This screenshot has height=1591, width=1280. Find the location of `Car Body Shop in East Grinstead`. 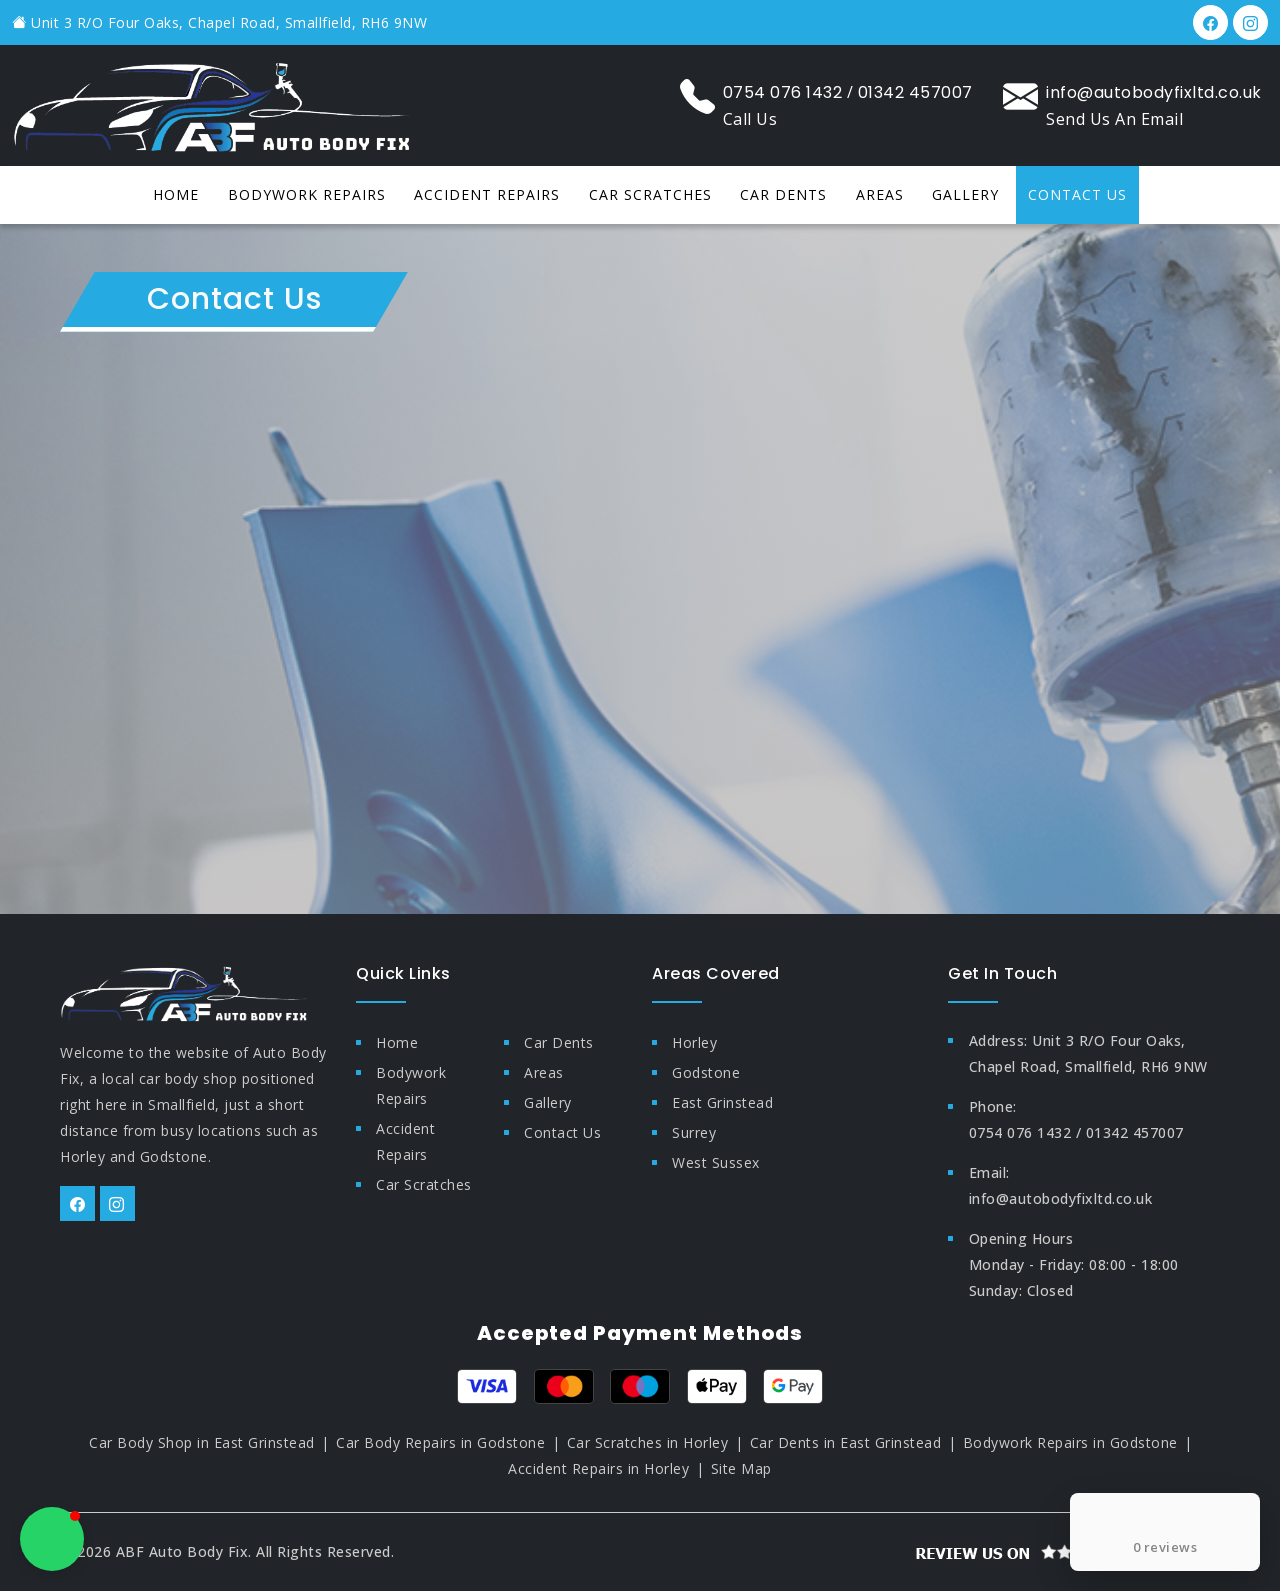

Car Body Shop in East Grinstead is located at coordinates (202, 1442).